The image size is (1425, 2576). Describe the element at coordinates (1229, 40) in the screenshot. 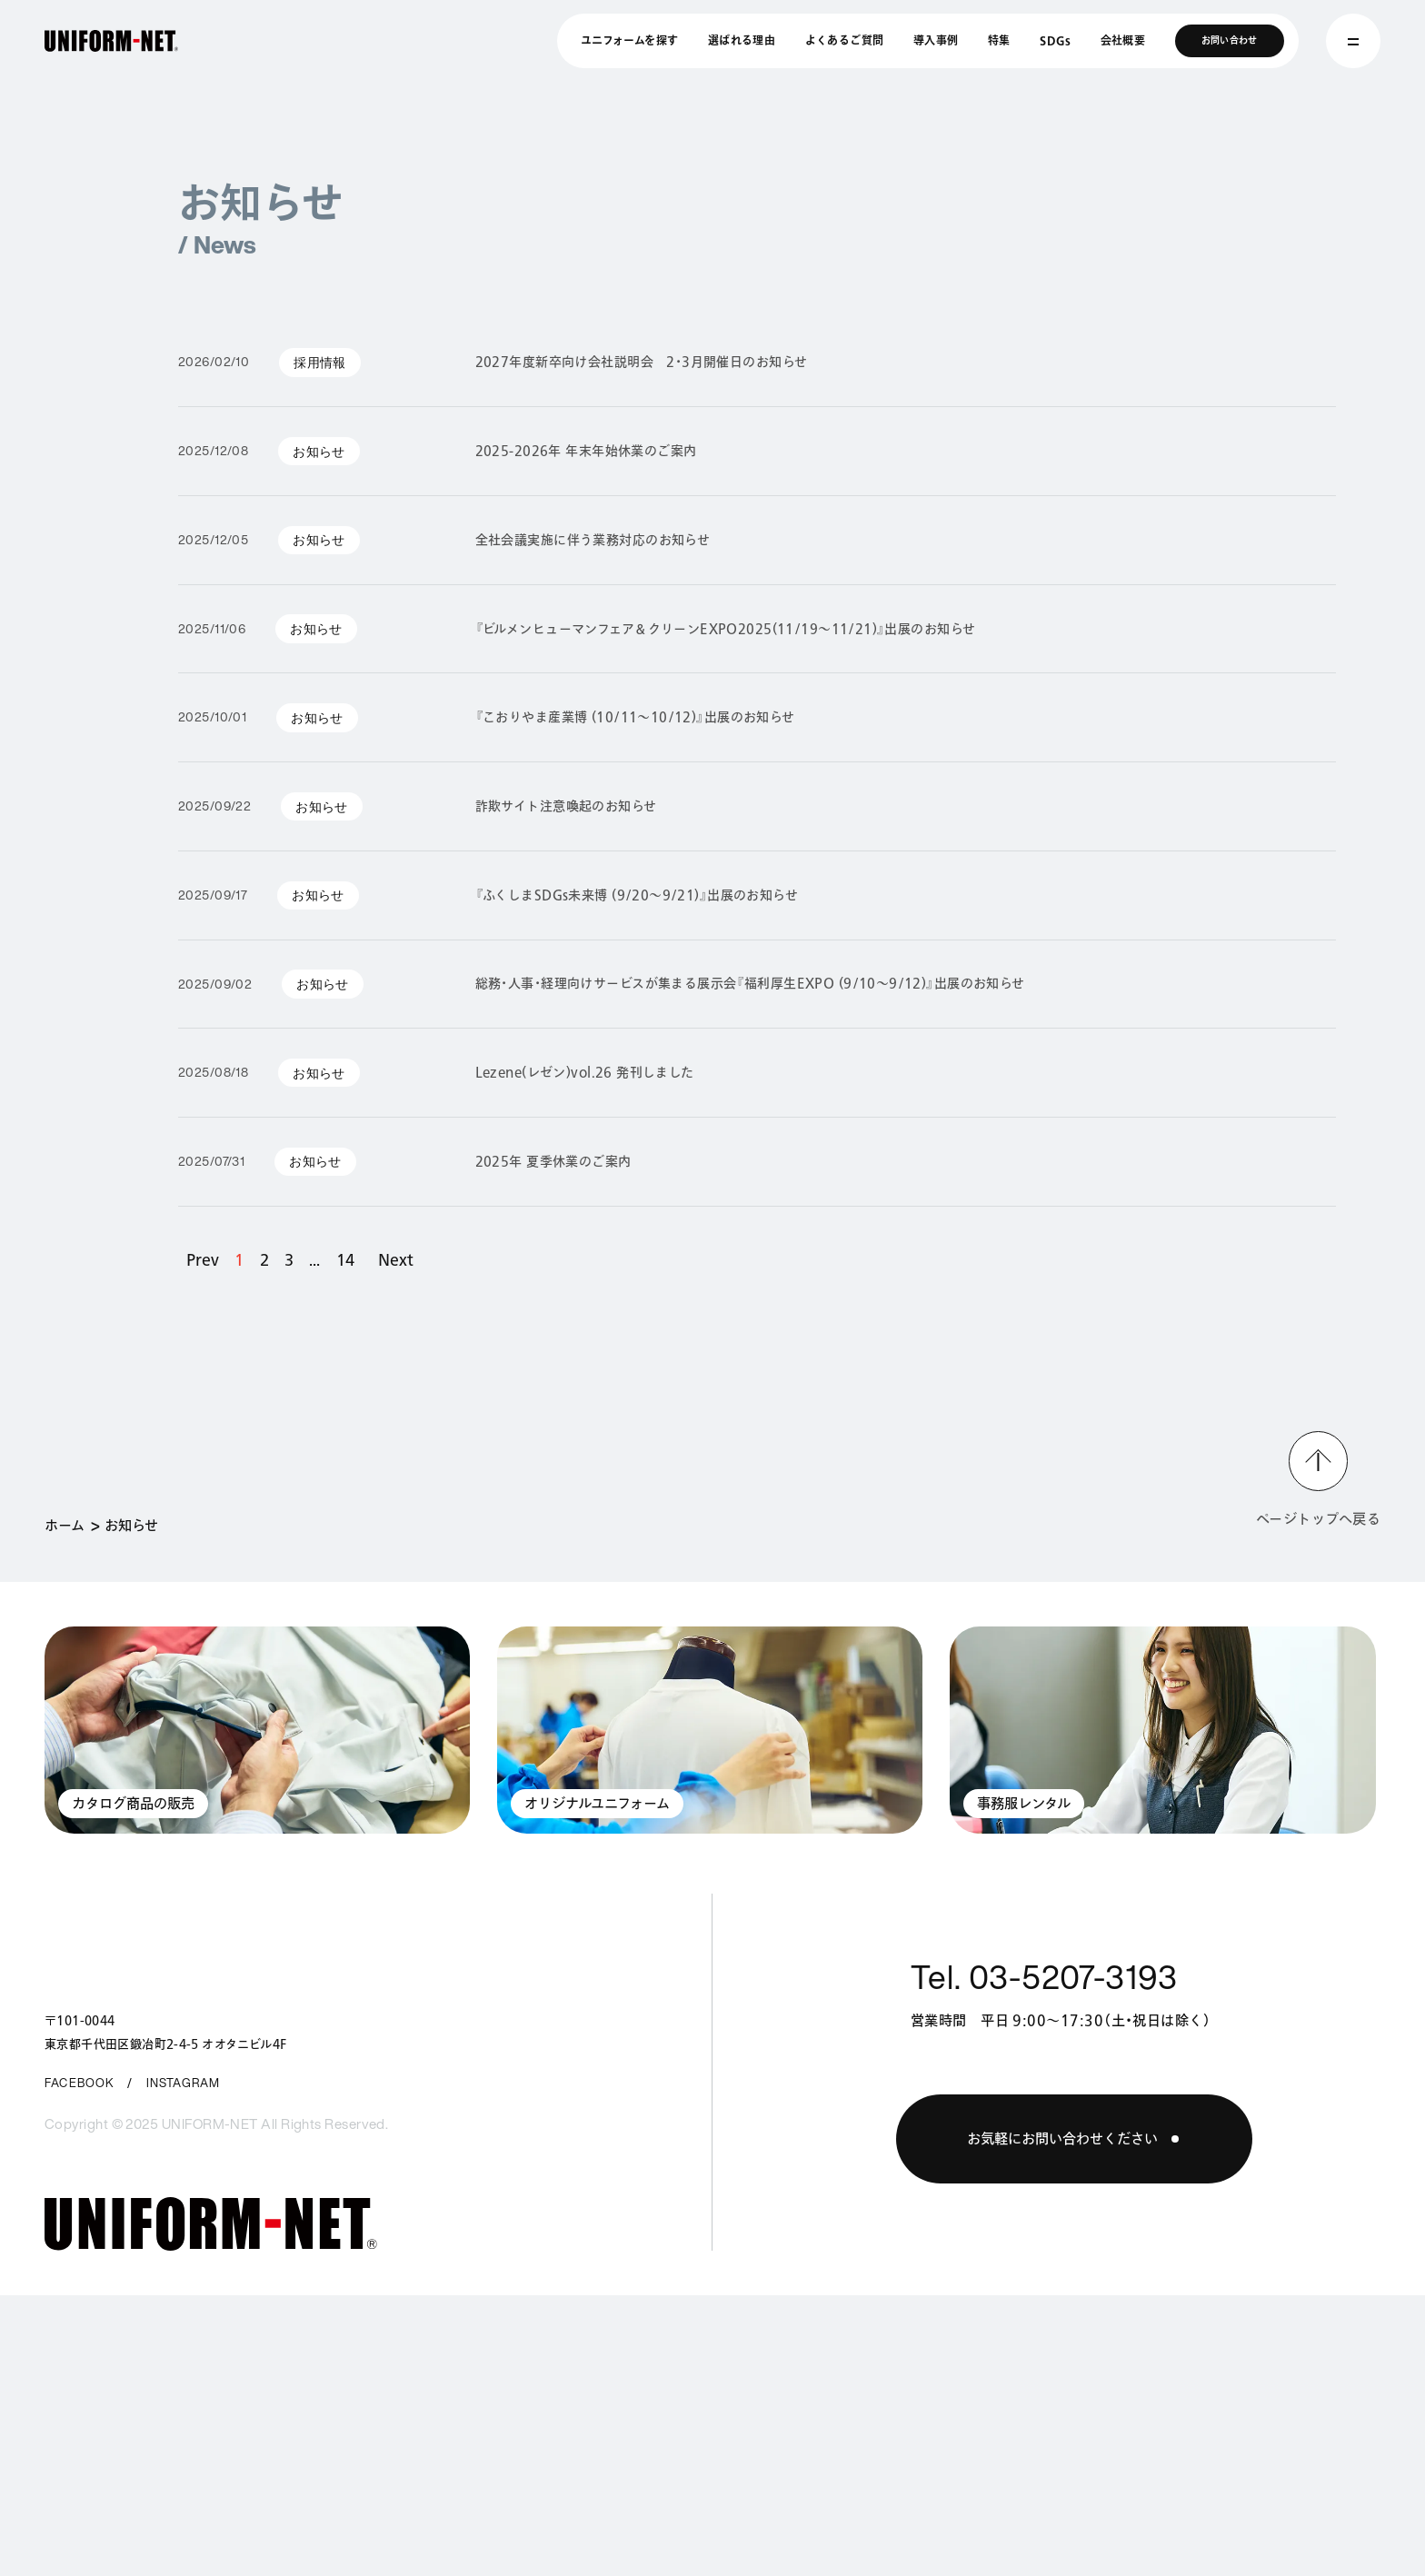

I see `お問い合わせ` at that location.